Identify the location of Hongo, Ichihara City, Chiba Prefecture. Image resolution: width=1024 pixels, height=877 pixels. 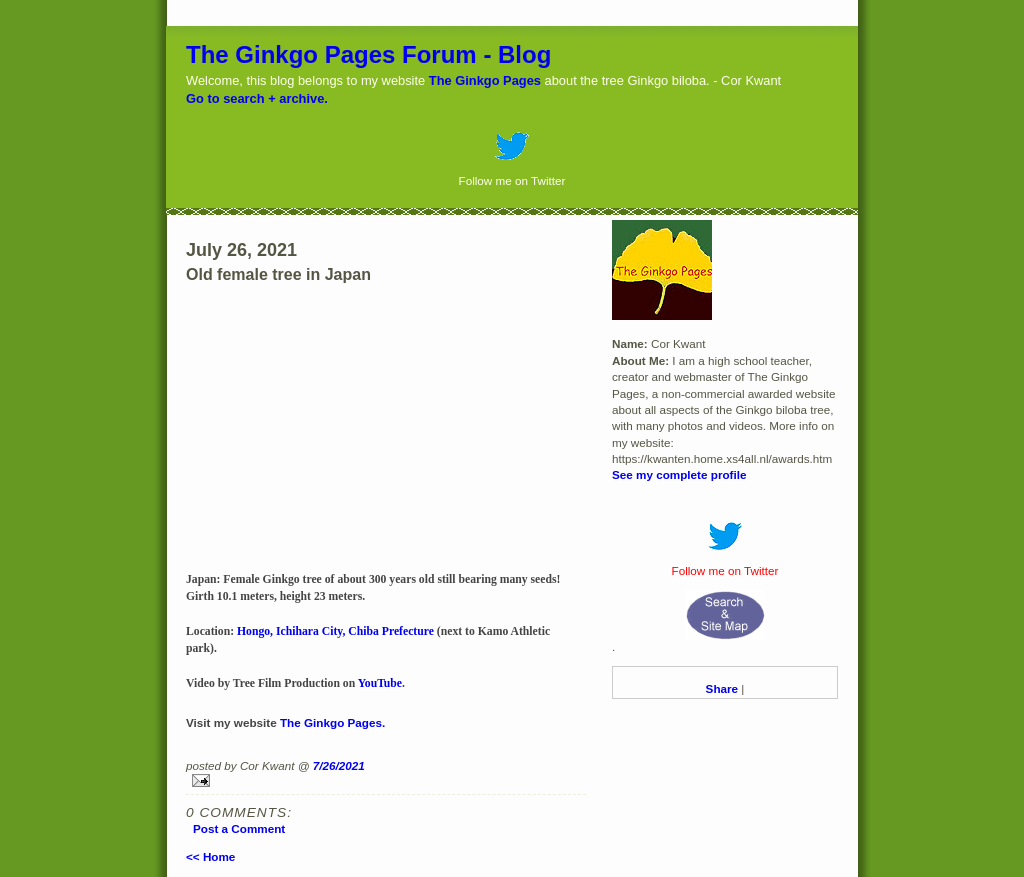
(335, 631).